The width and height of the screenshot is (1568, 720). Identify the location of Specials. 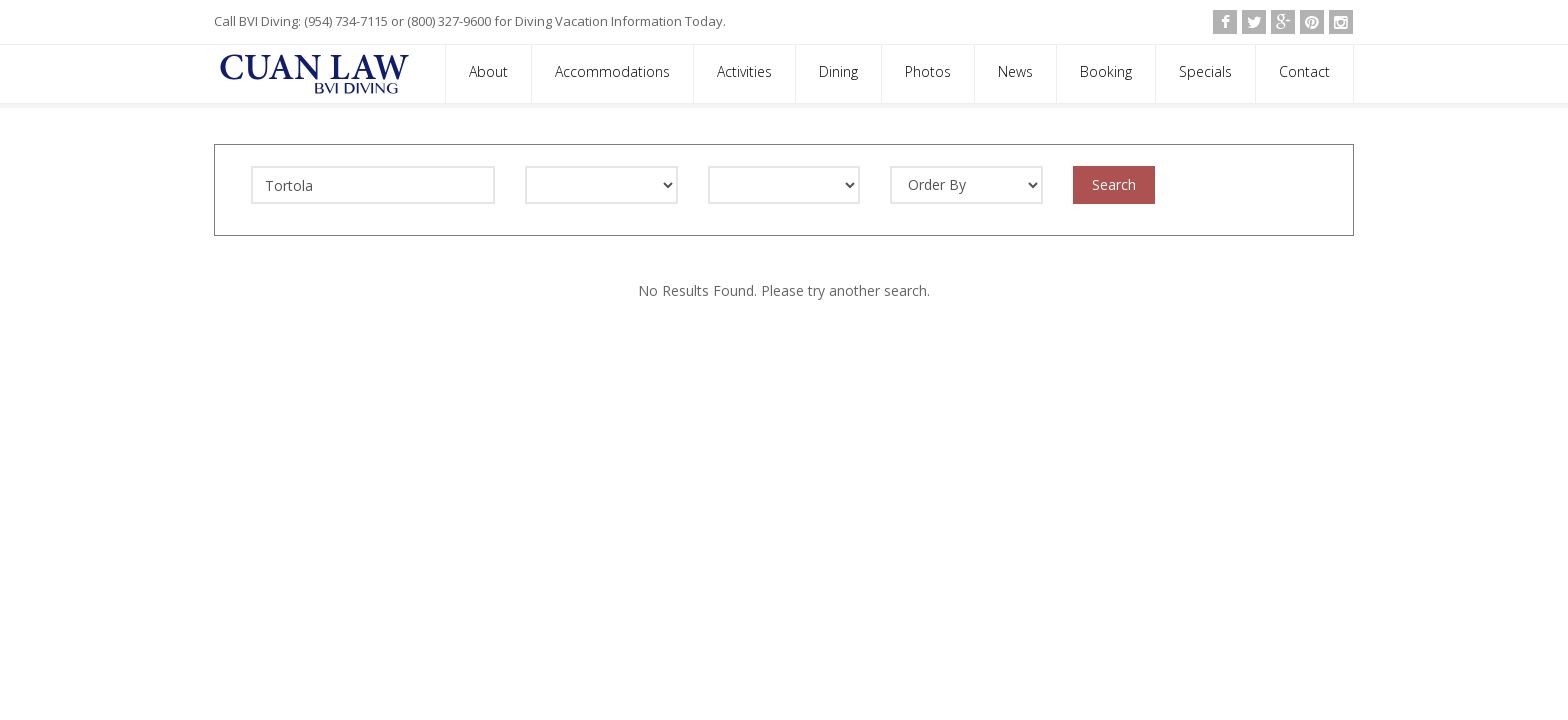
(1205, 71).